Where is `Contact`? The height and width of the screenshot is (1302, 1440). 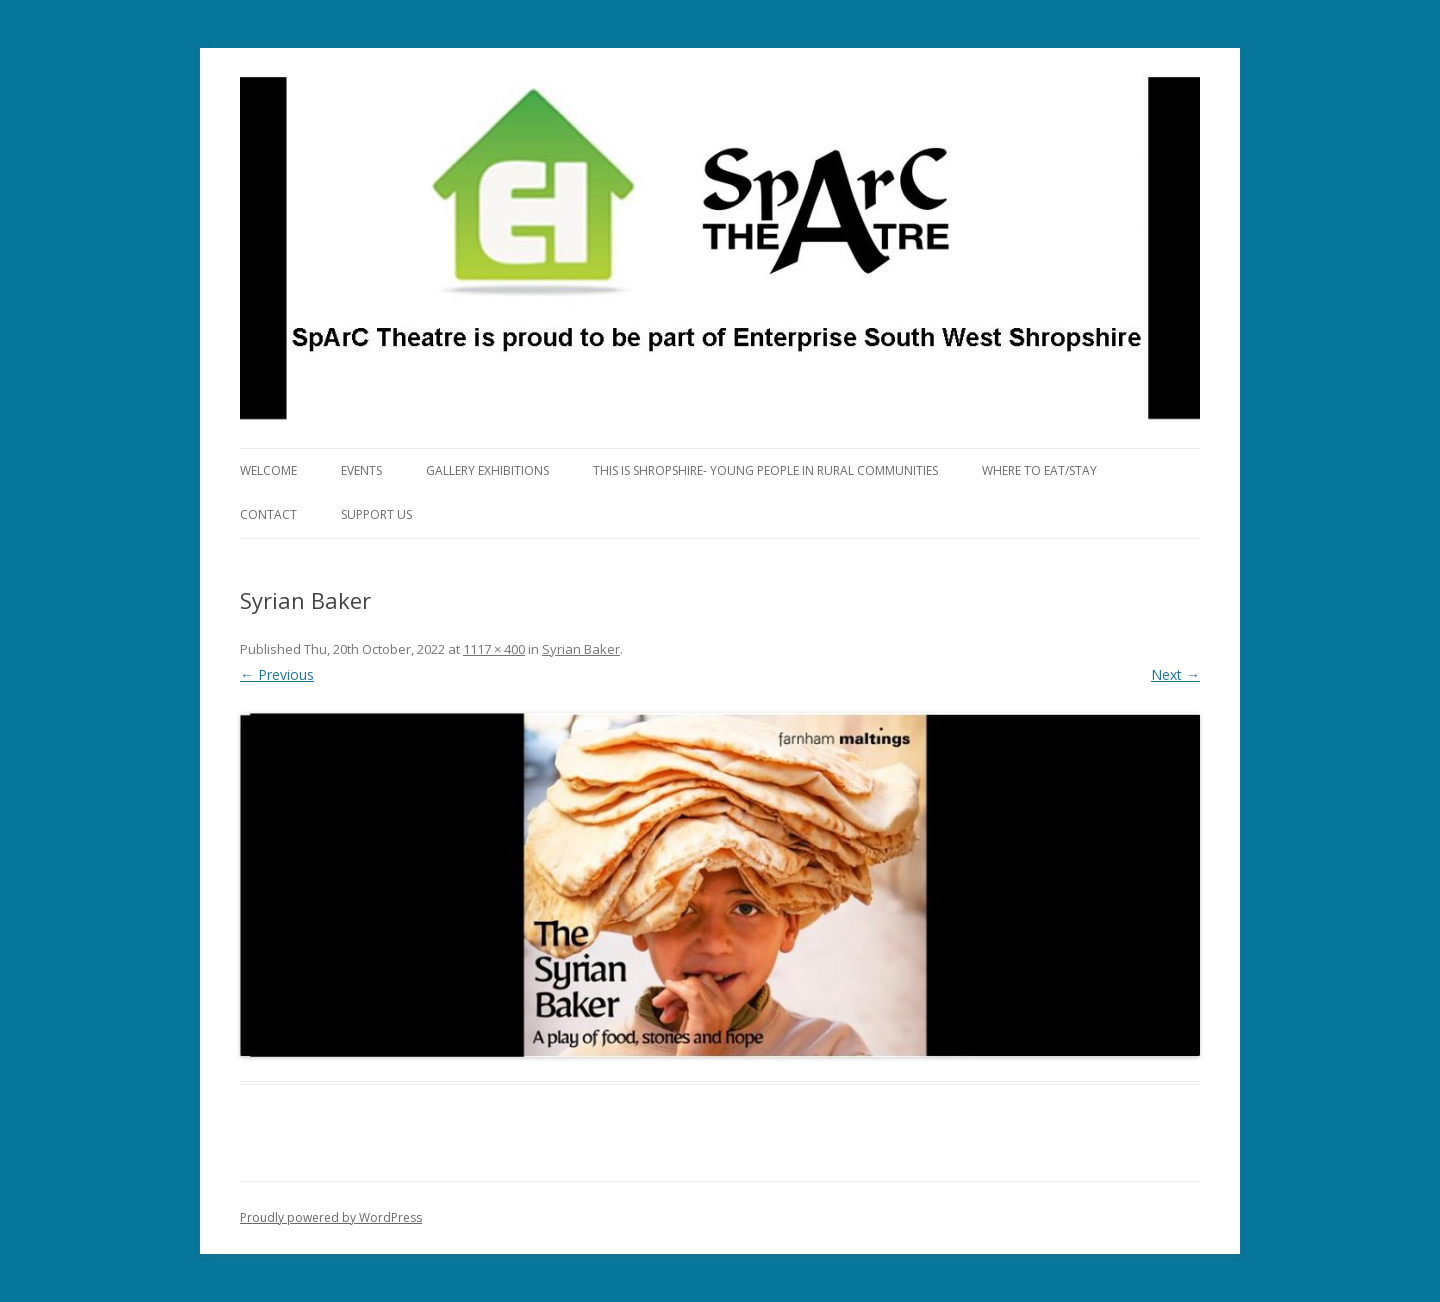 Contact is located at coordinates (268, 514).